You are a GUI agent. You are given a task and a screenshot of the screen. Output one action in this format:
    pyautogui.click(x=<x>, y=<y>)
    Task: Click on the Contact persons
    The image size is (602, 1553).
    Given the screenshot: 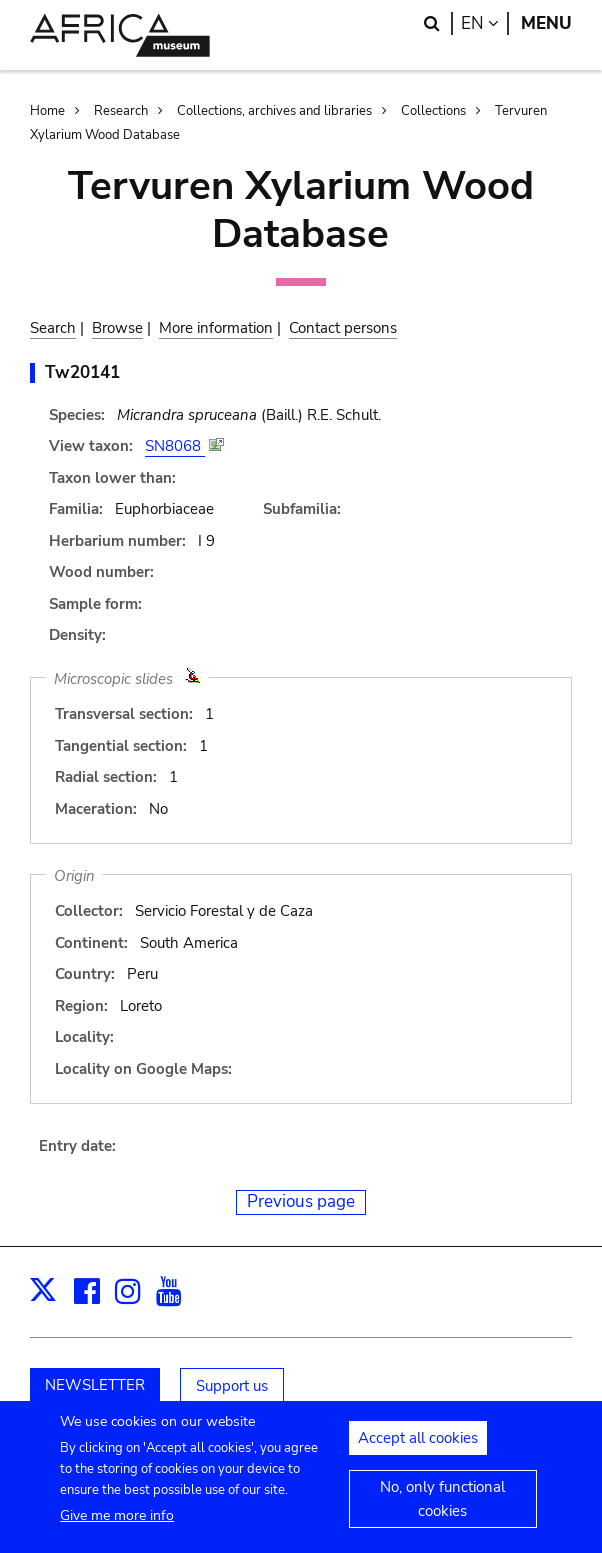 What is the action you would take?
    pyautogui.click(x=343, y=328)
    